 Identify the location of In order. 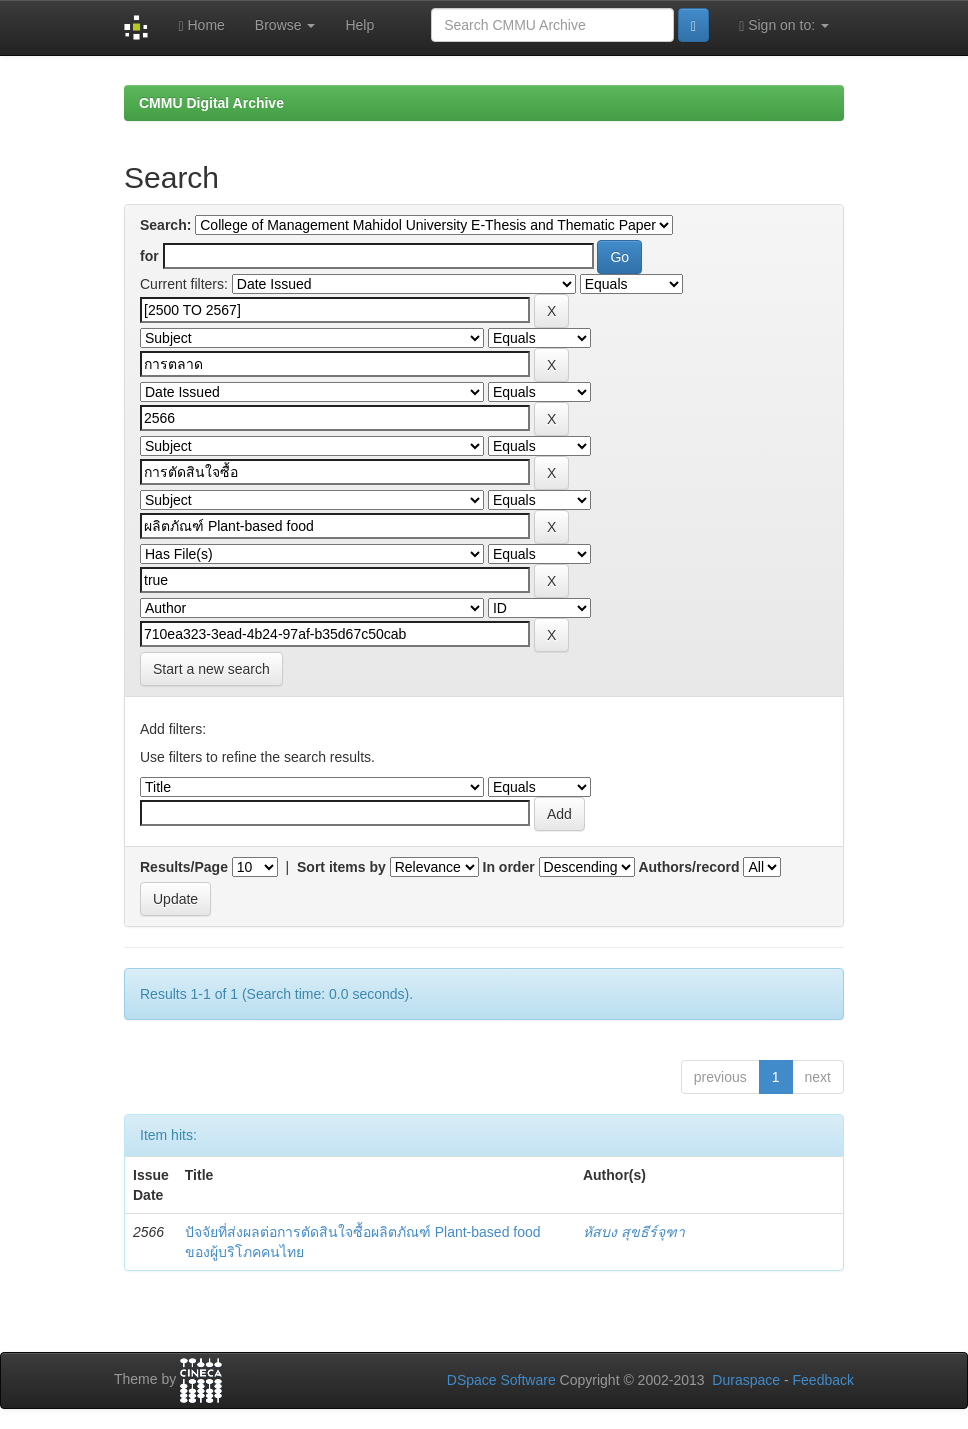
(509, 867).